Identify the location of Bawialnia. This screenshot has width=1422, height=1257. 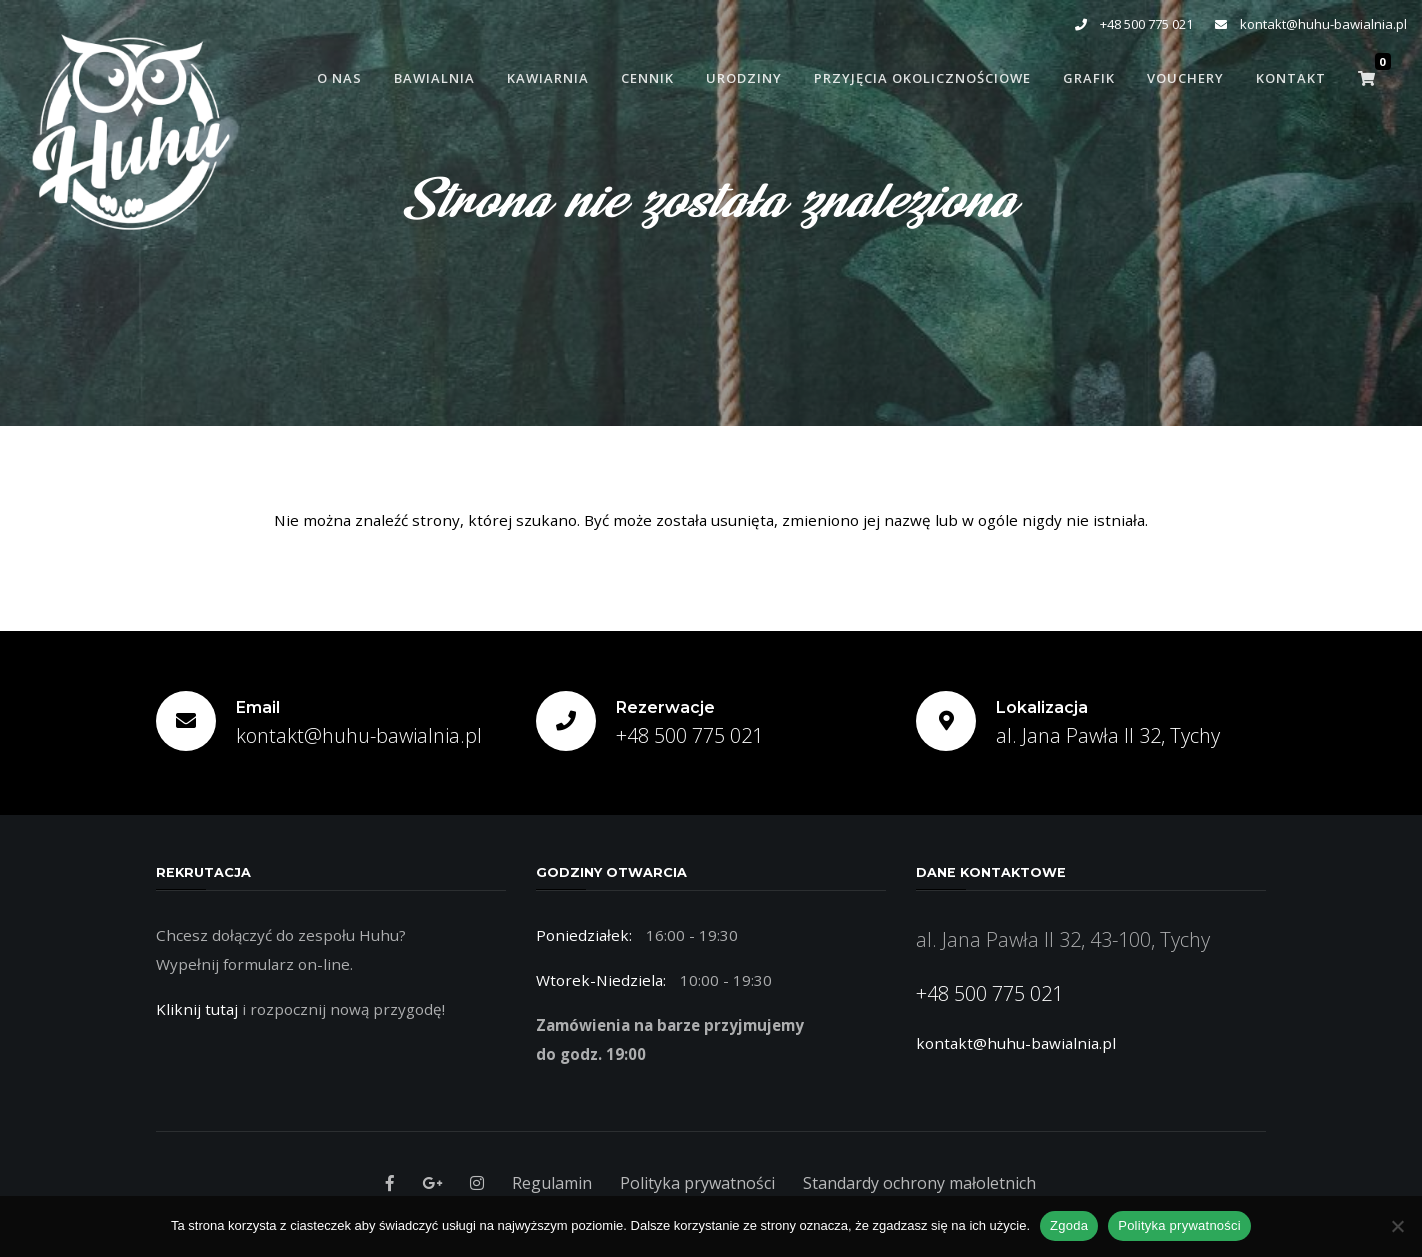
(434, 78).